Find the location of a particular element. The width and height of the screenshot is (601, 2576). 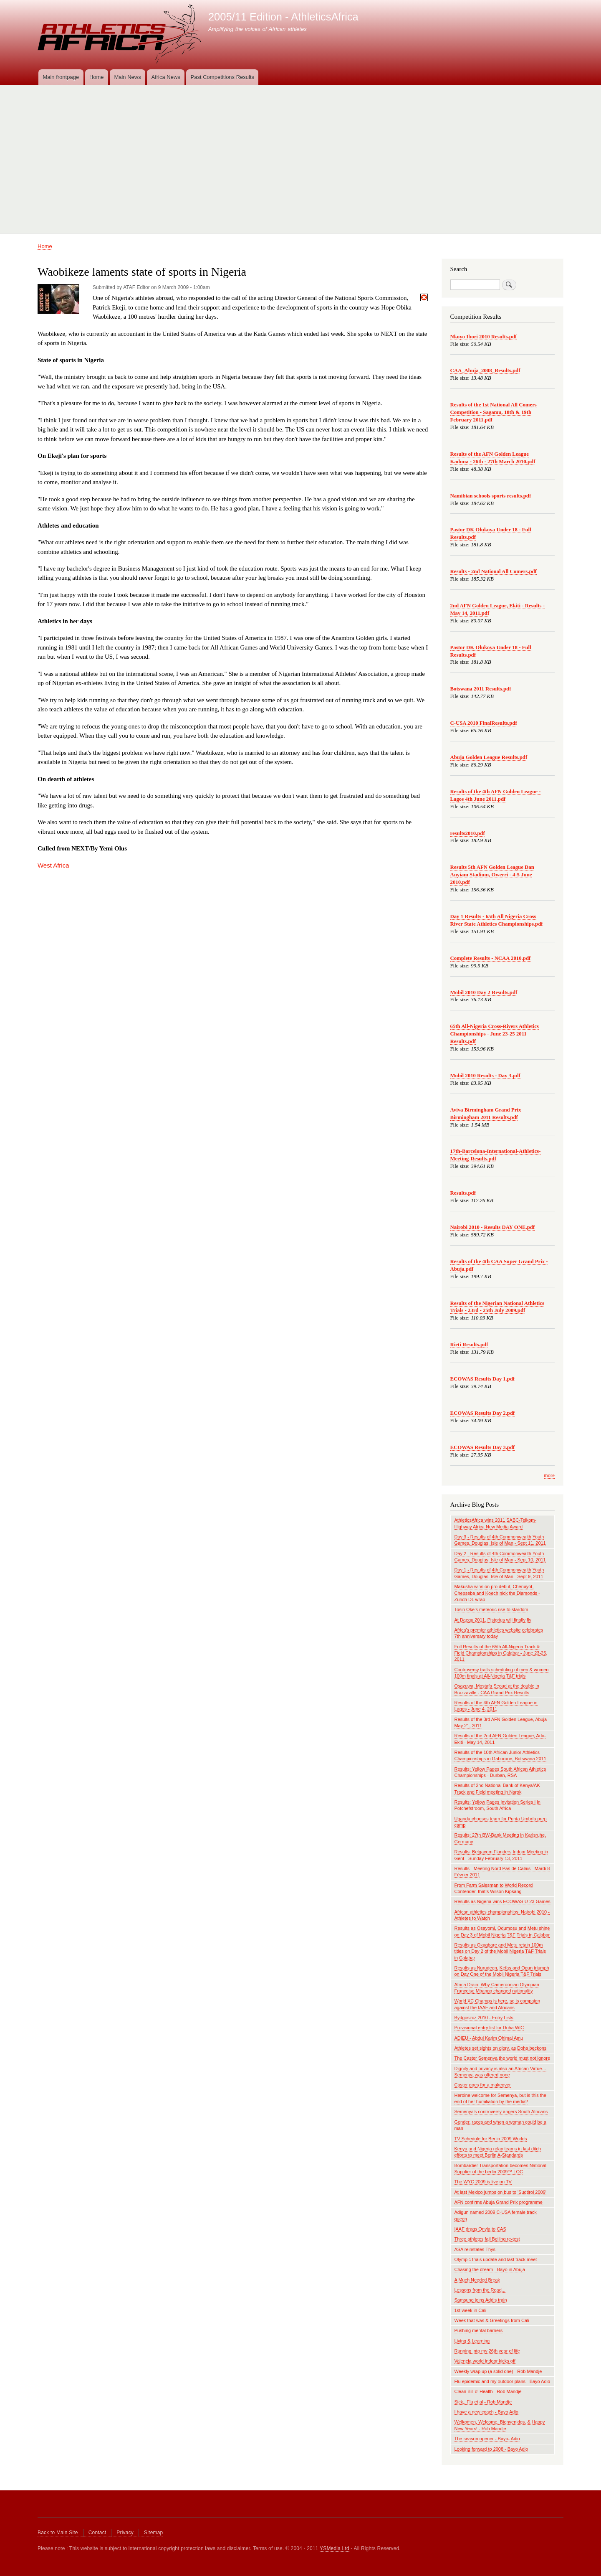

Main News is located at coordinates (127, 77).